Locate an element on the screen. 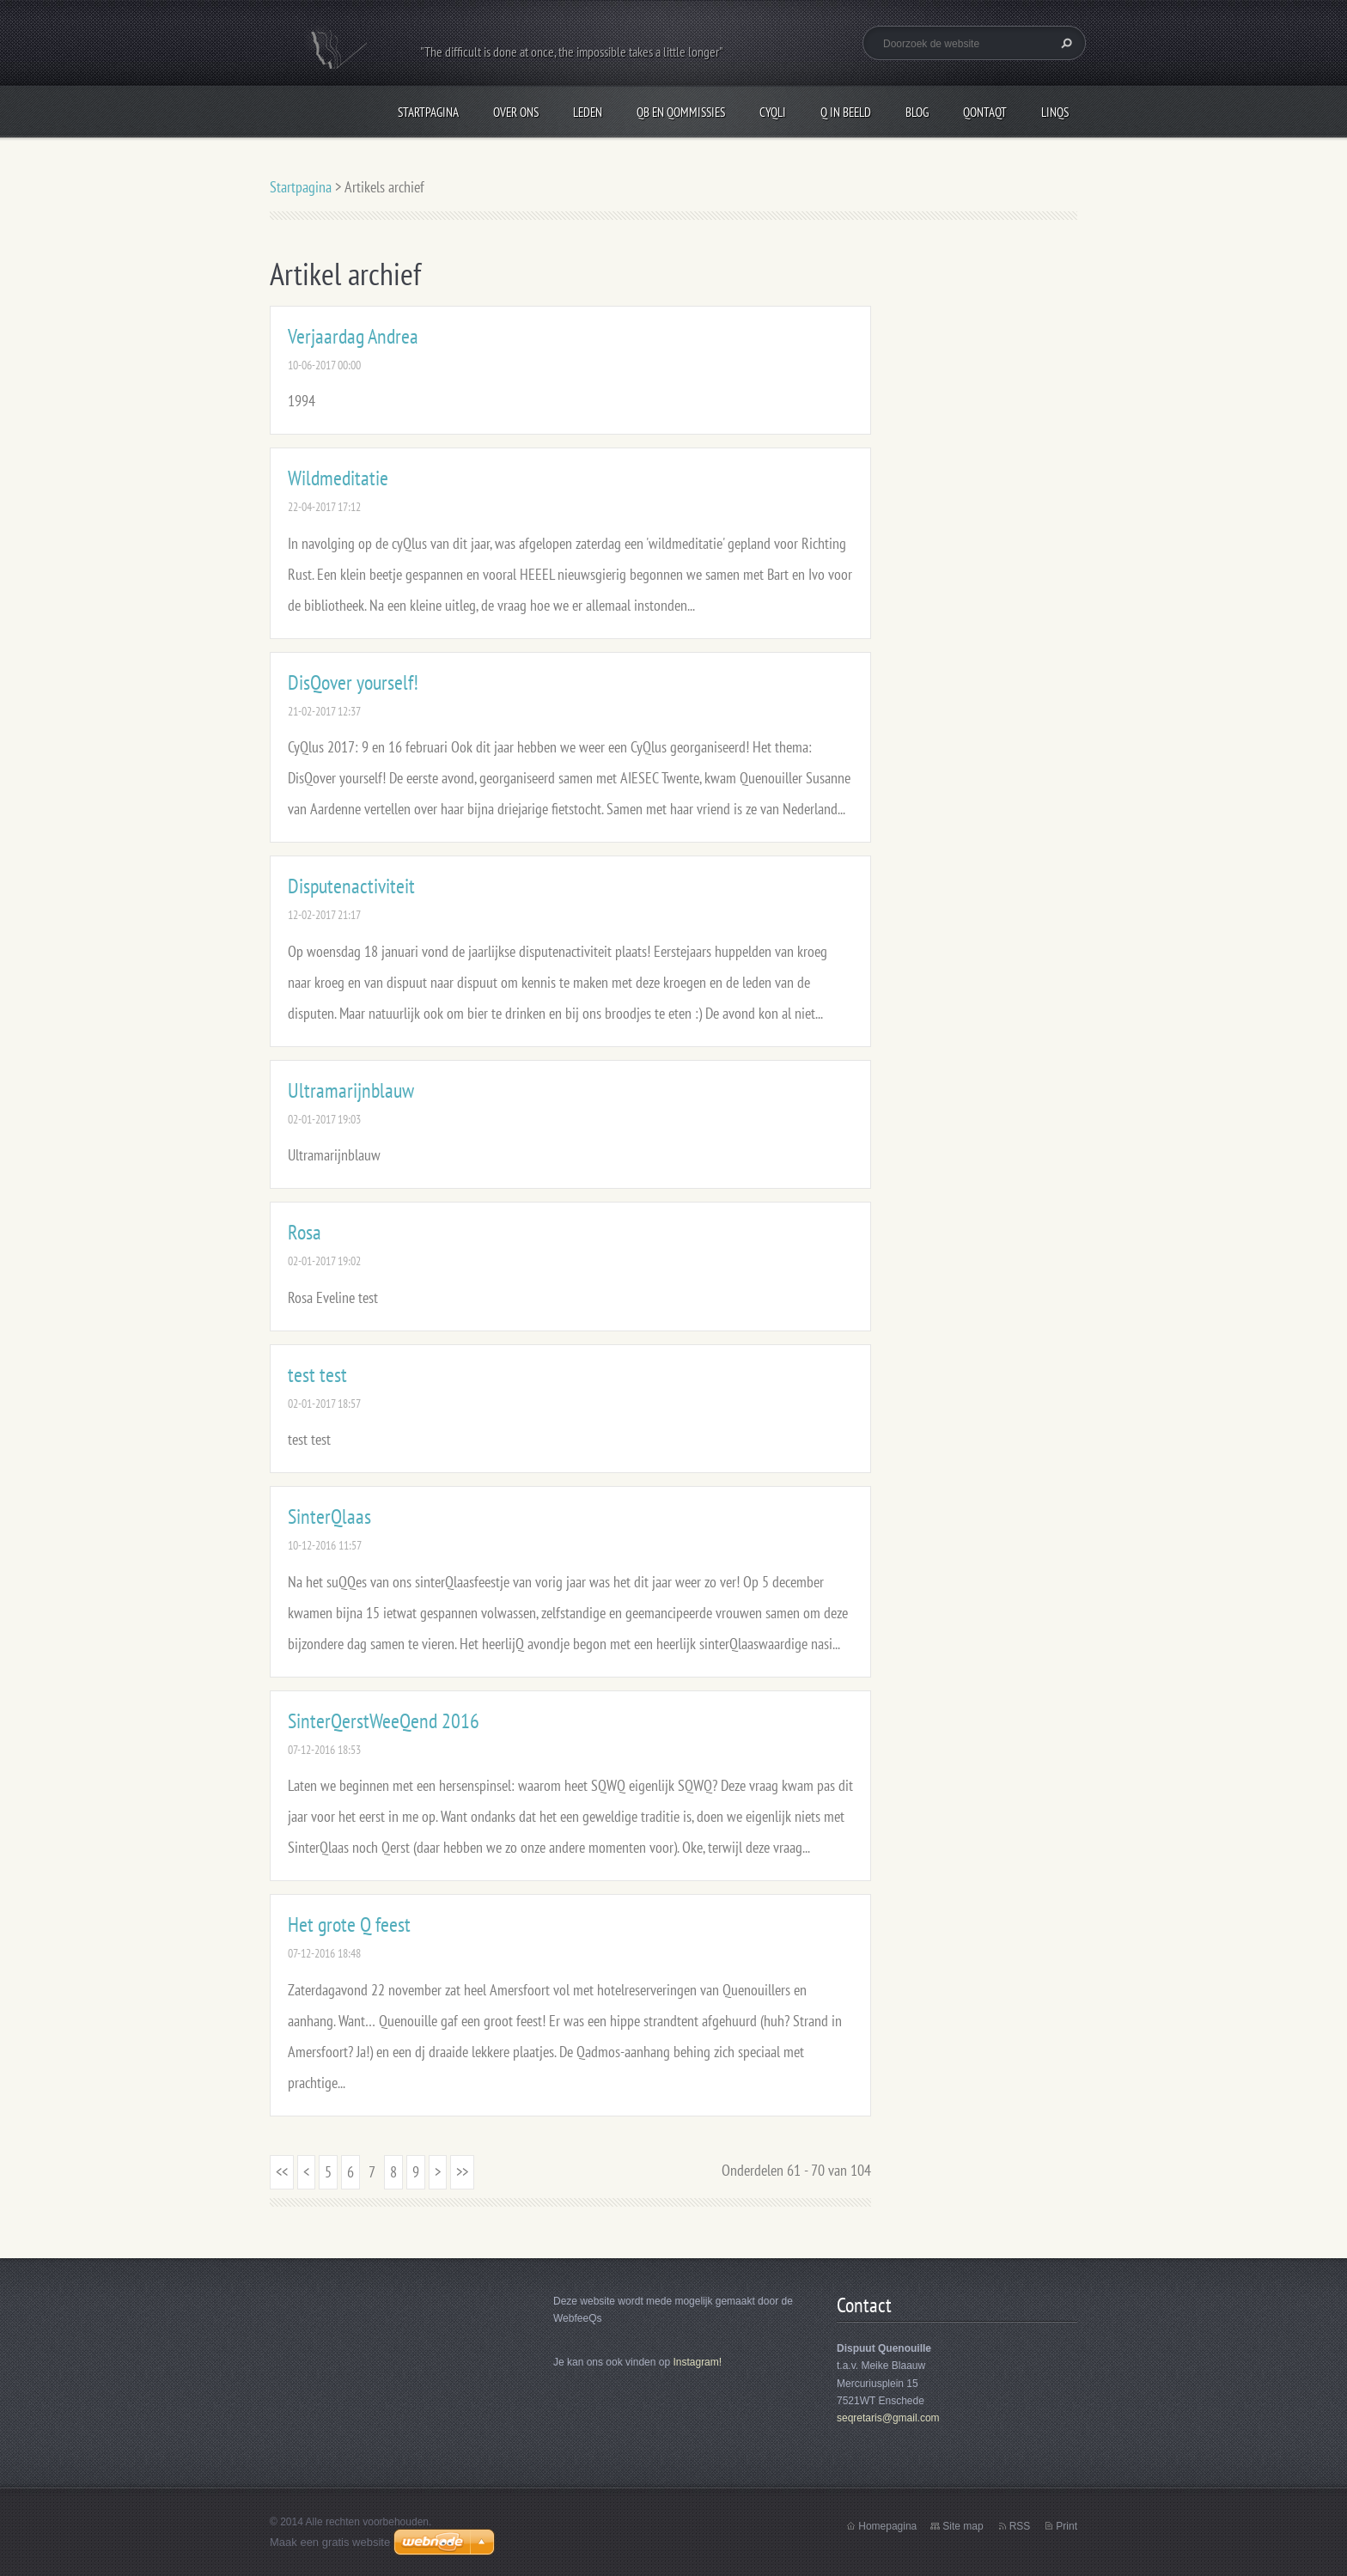 Image resolution: width=1347 pixels, height=2576 pixels. Verjaardag Andrea is located at coordinates (353, 336).